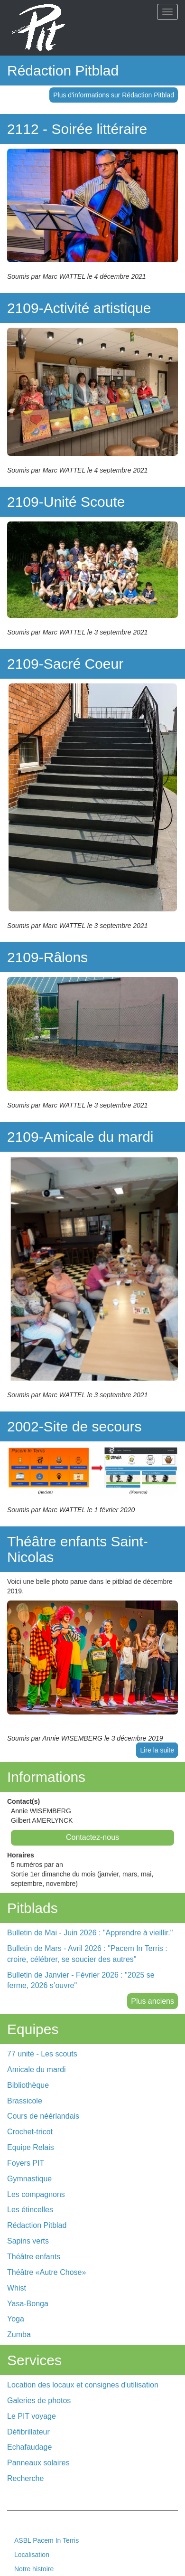  I want to click on Rédaction Pitblad, so click(63, 70).